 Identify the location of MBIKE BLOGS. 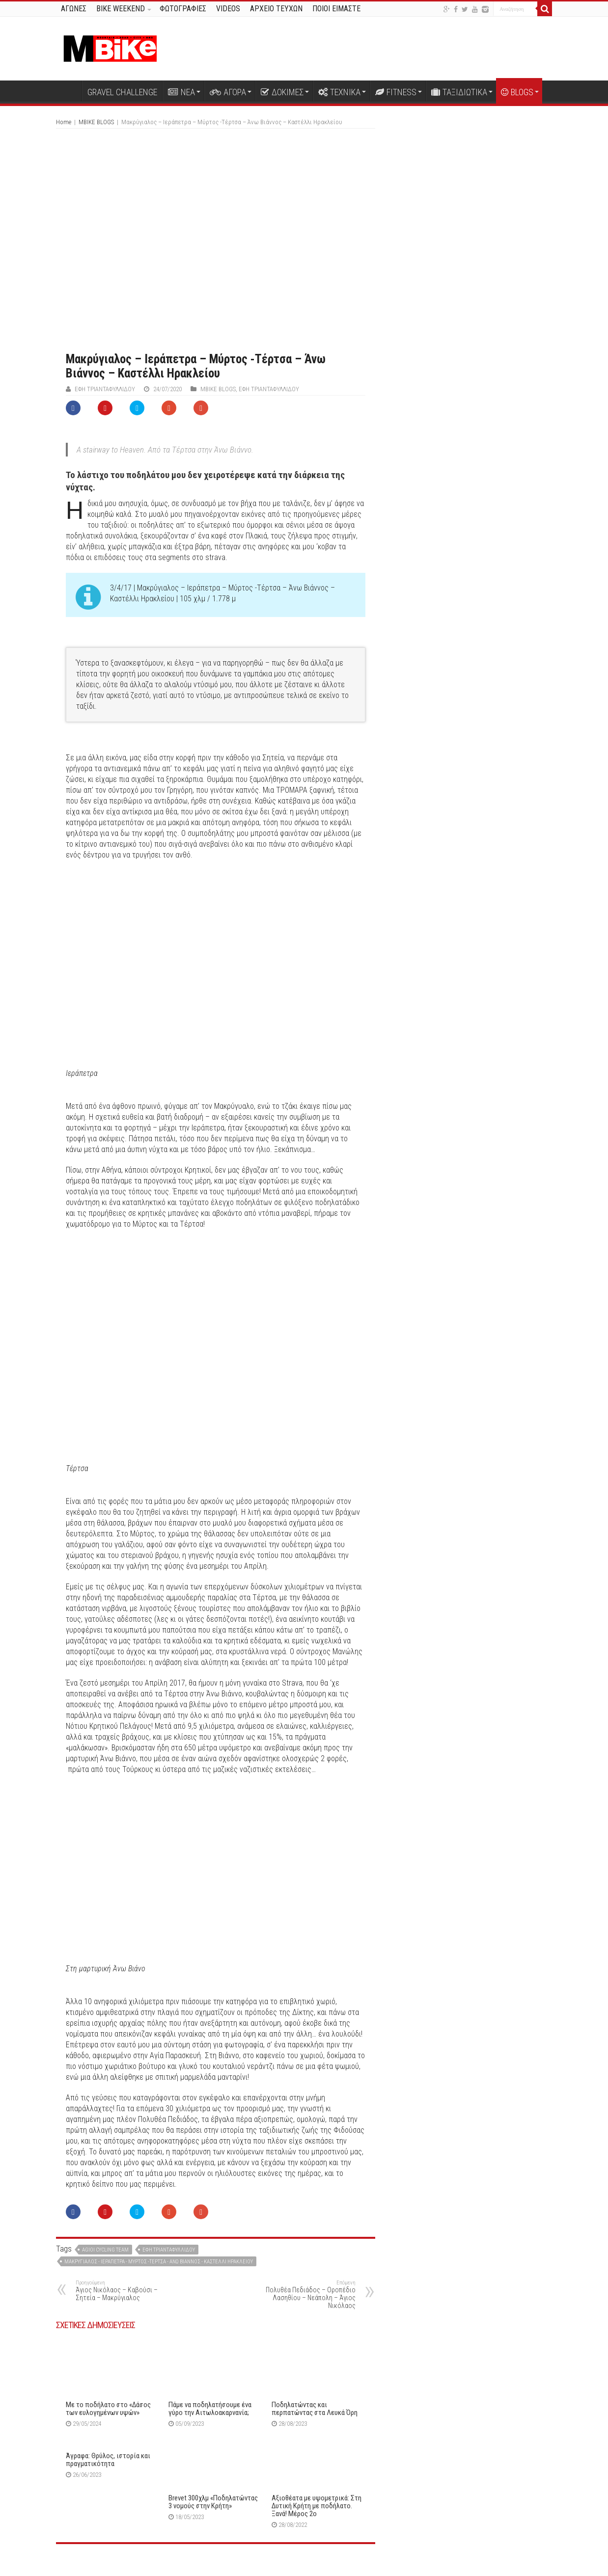
(96, 122).